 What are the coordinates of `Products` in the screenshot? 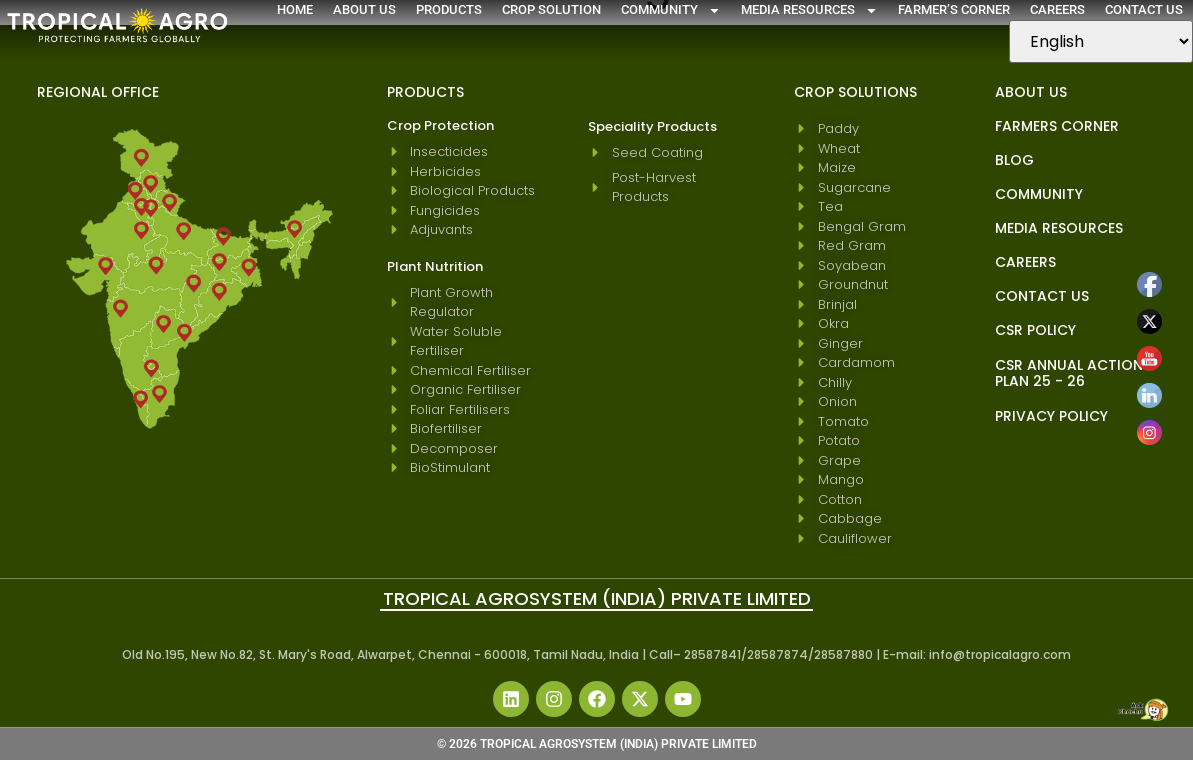 It's located at (449, 9).